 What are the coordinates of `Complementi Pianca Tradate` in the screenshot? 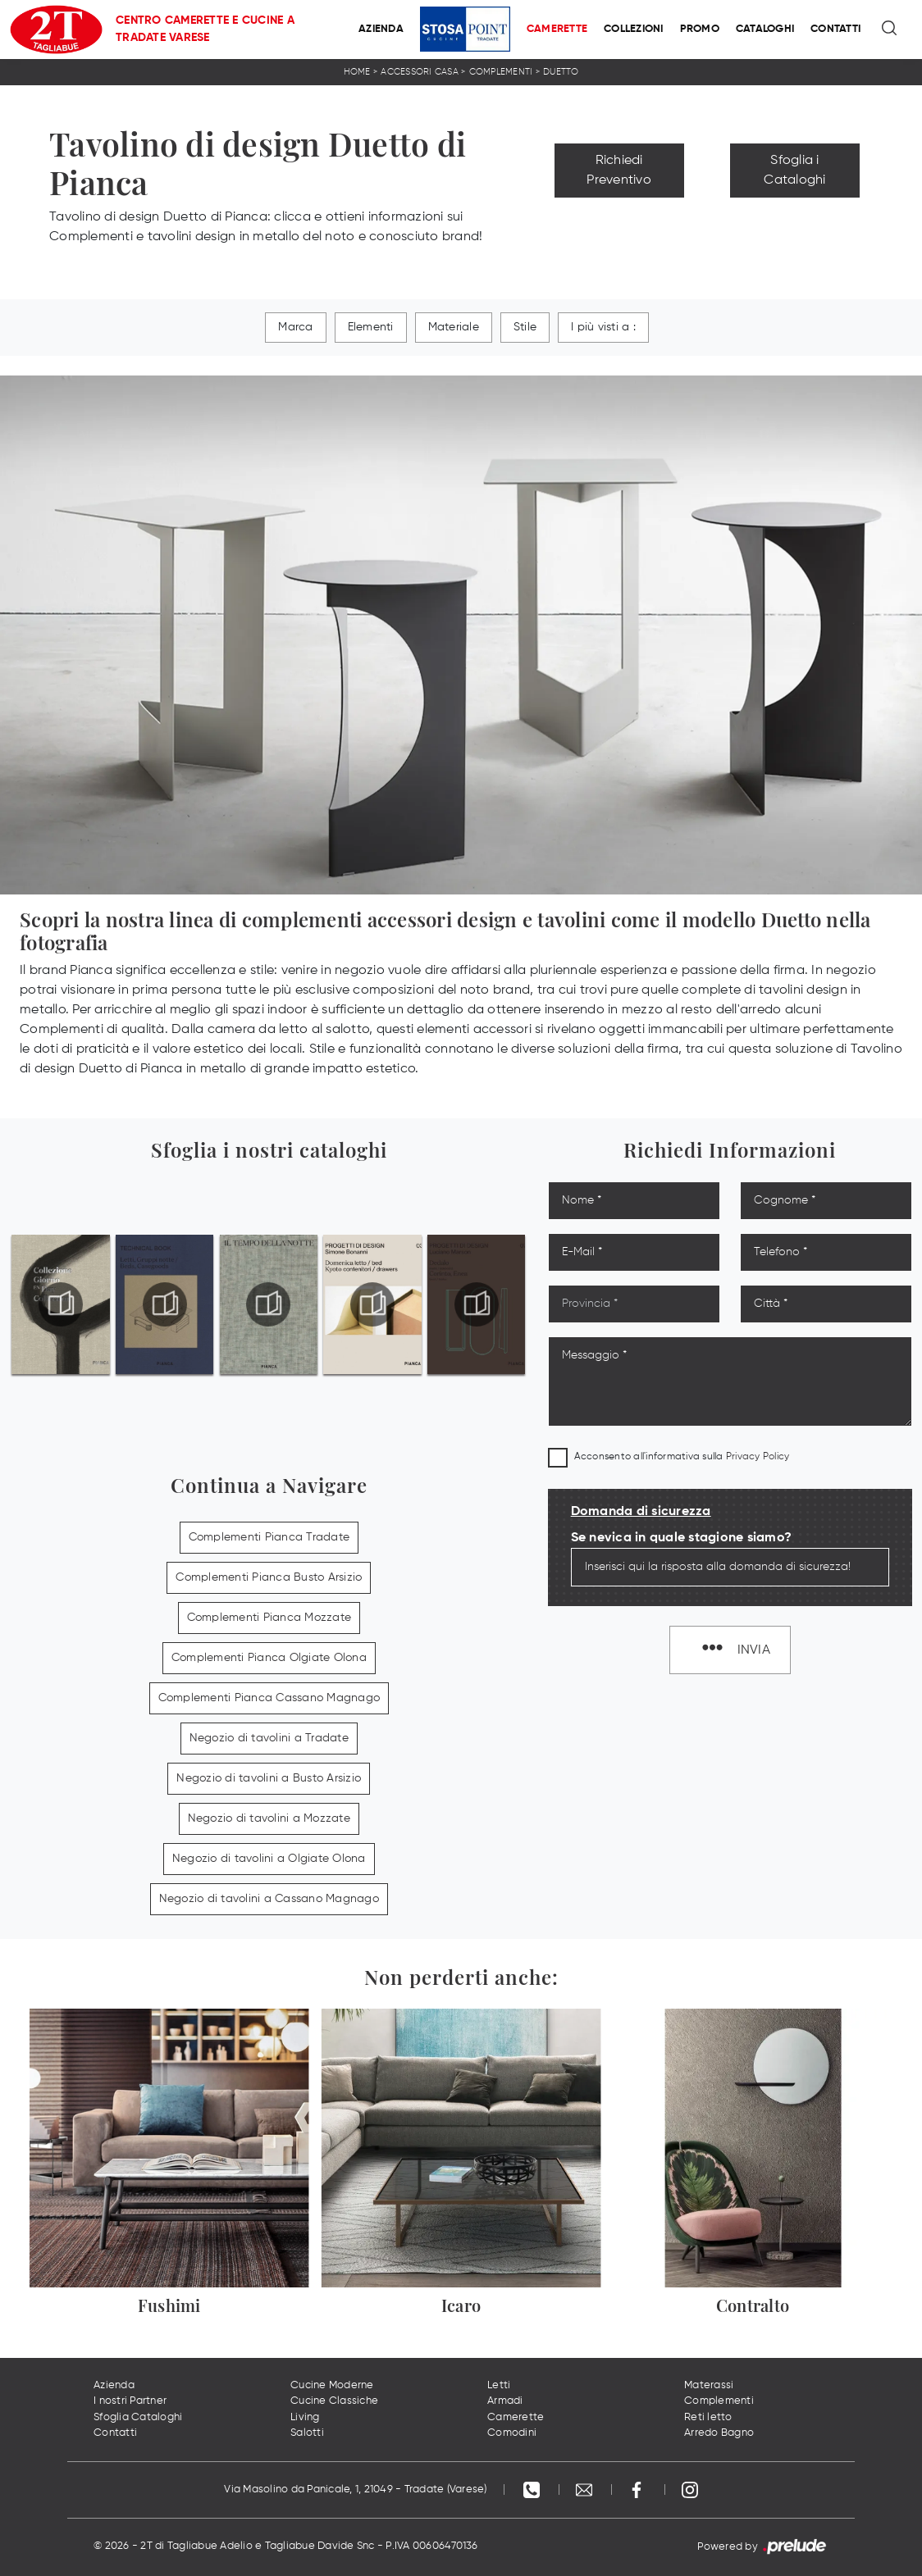 It's located at (269, 1537).